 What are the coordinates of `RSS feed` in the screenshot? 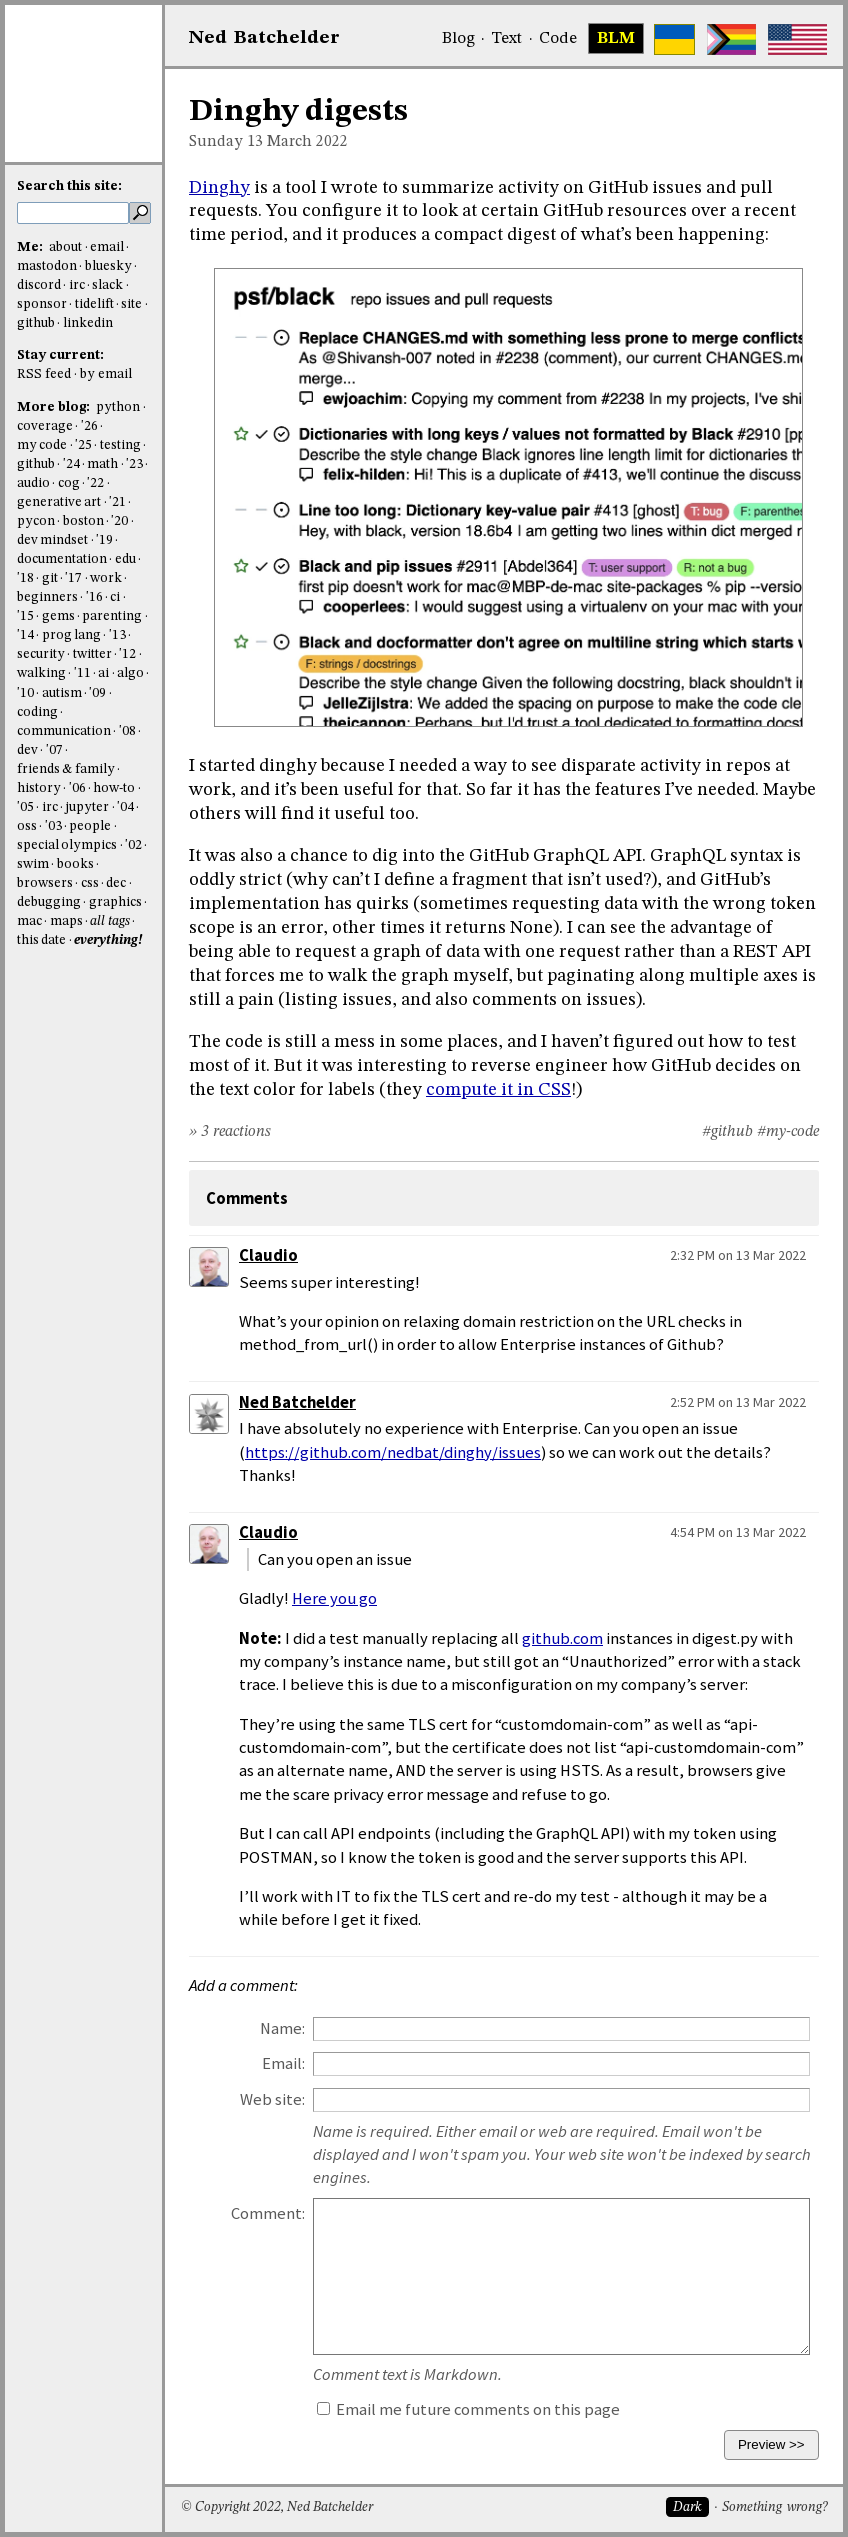 It's located at (44, 374).